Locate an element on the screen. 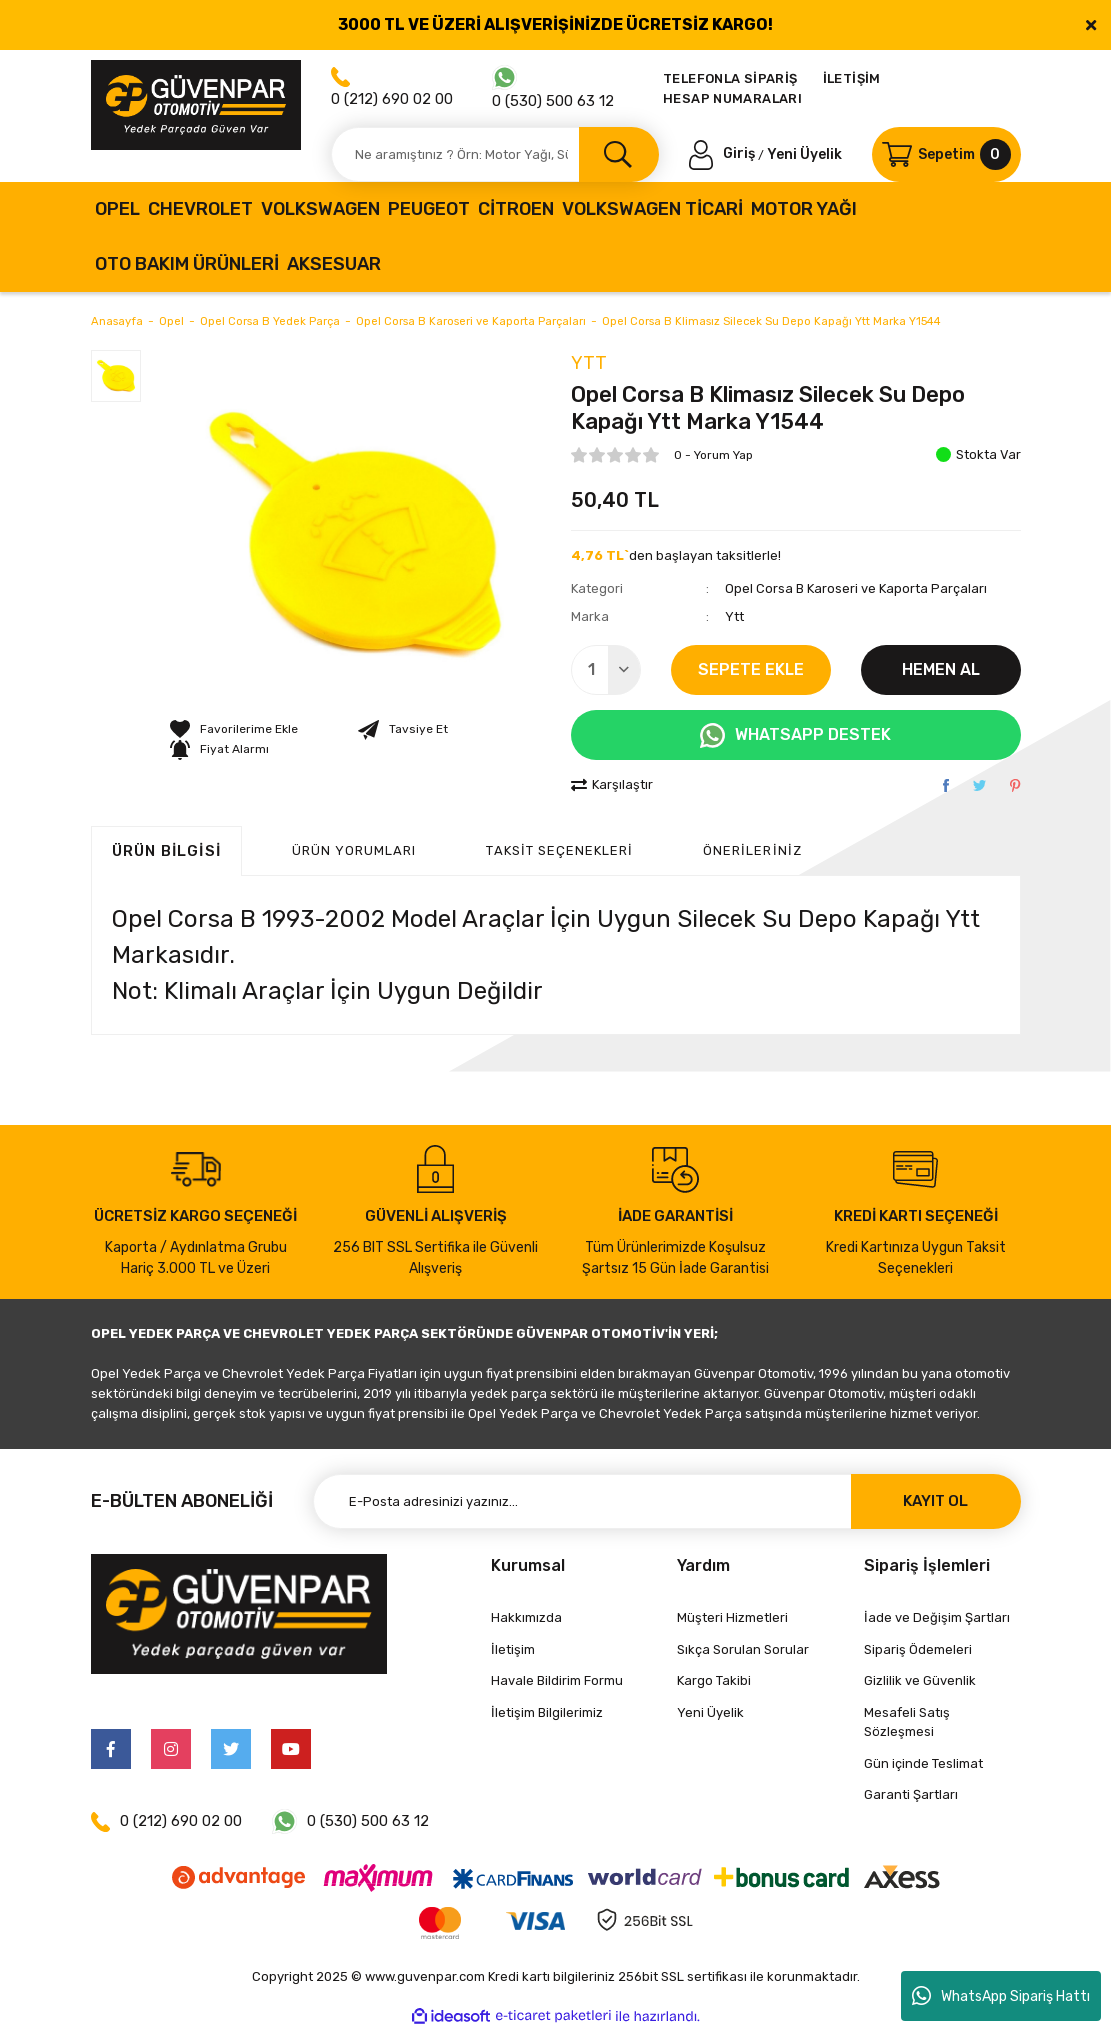  İade ve Değişim Şartları is located at coordinates (937, 1617).